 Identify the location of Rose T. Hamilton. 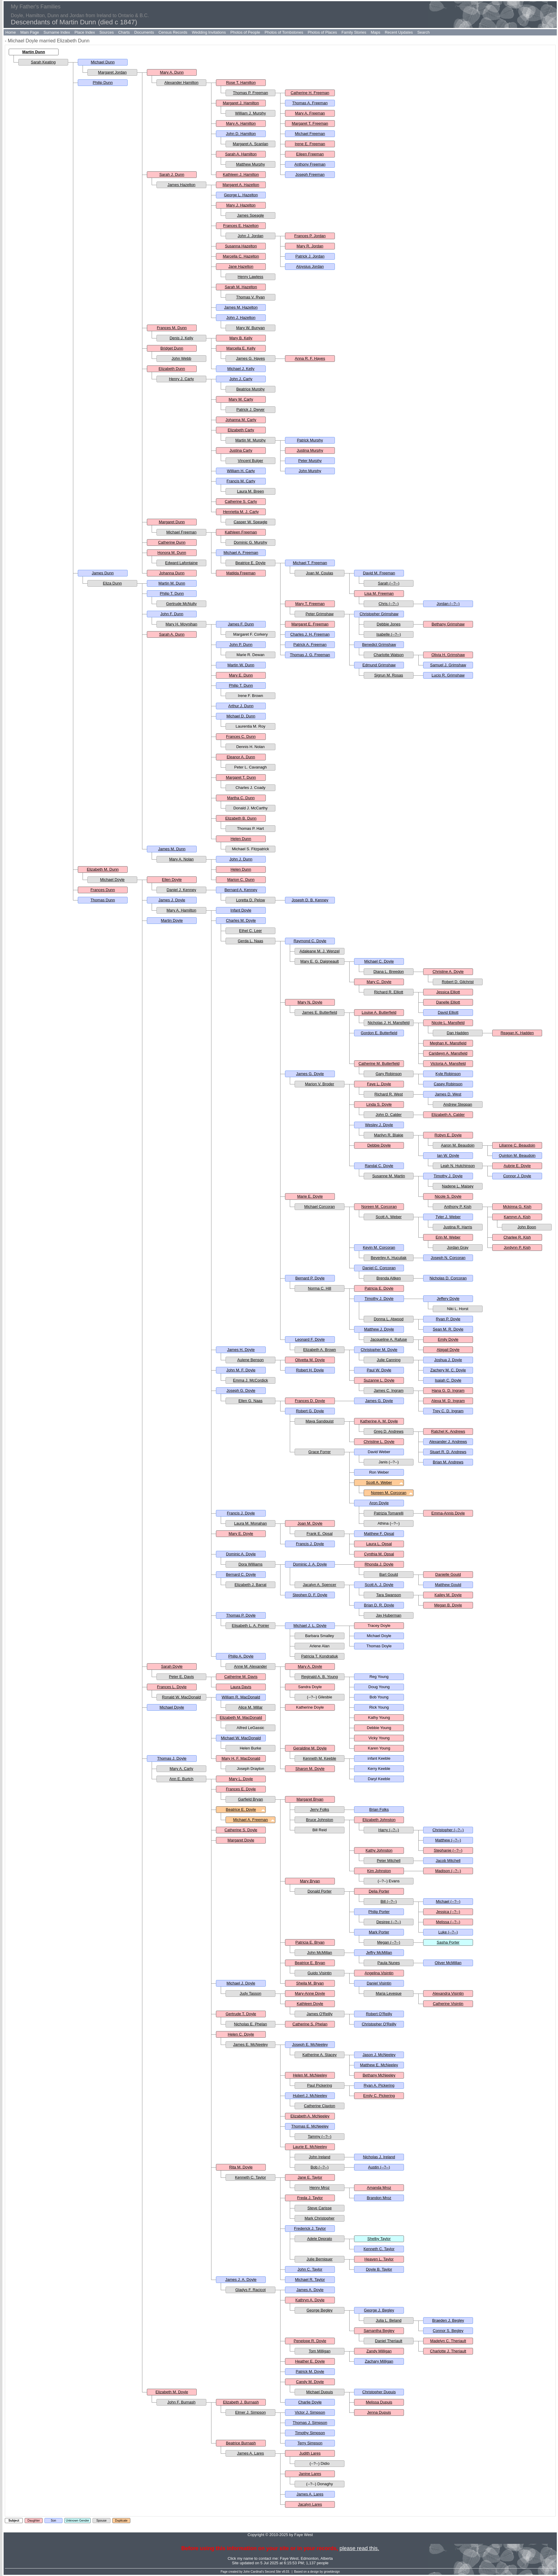
(241, 82).